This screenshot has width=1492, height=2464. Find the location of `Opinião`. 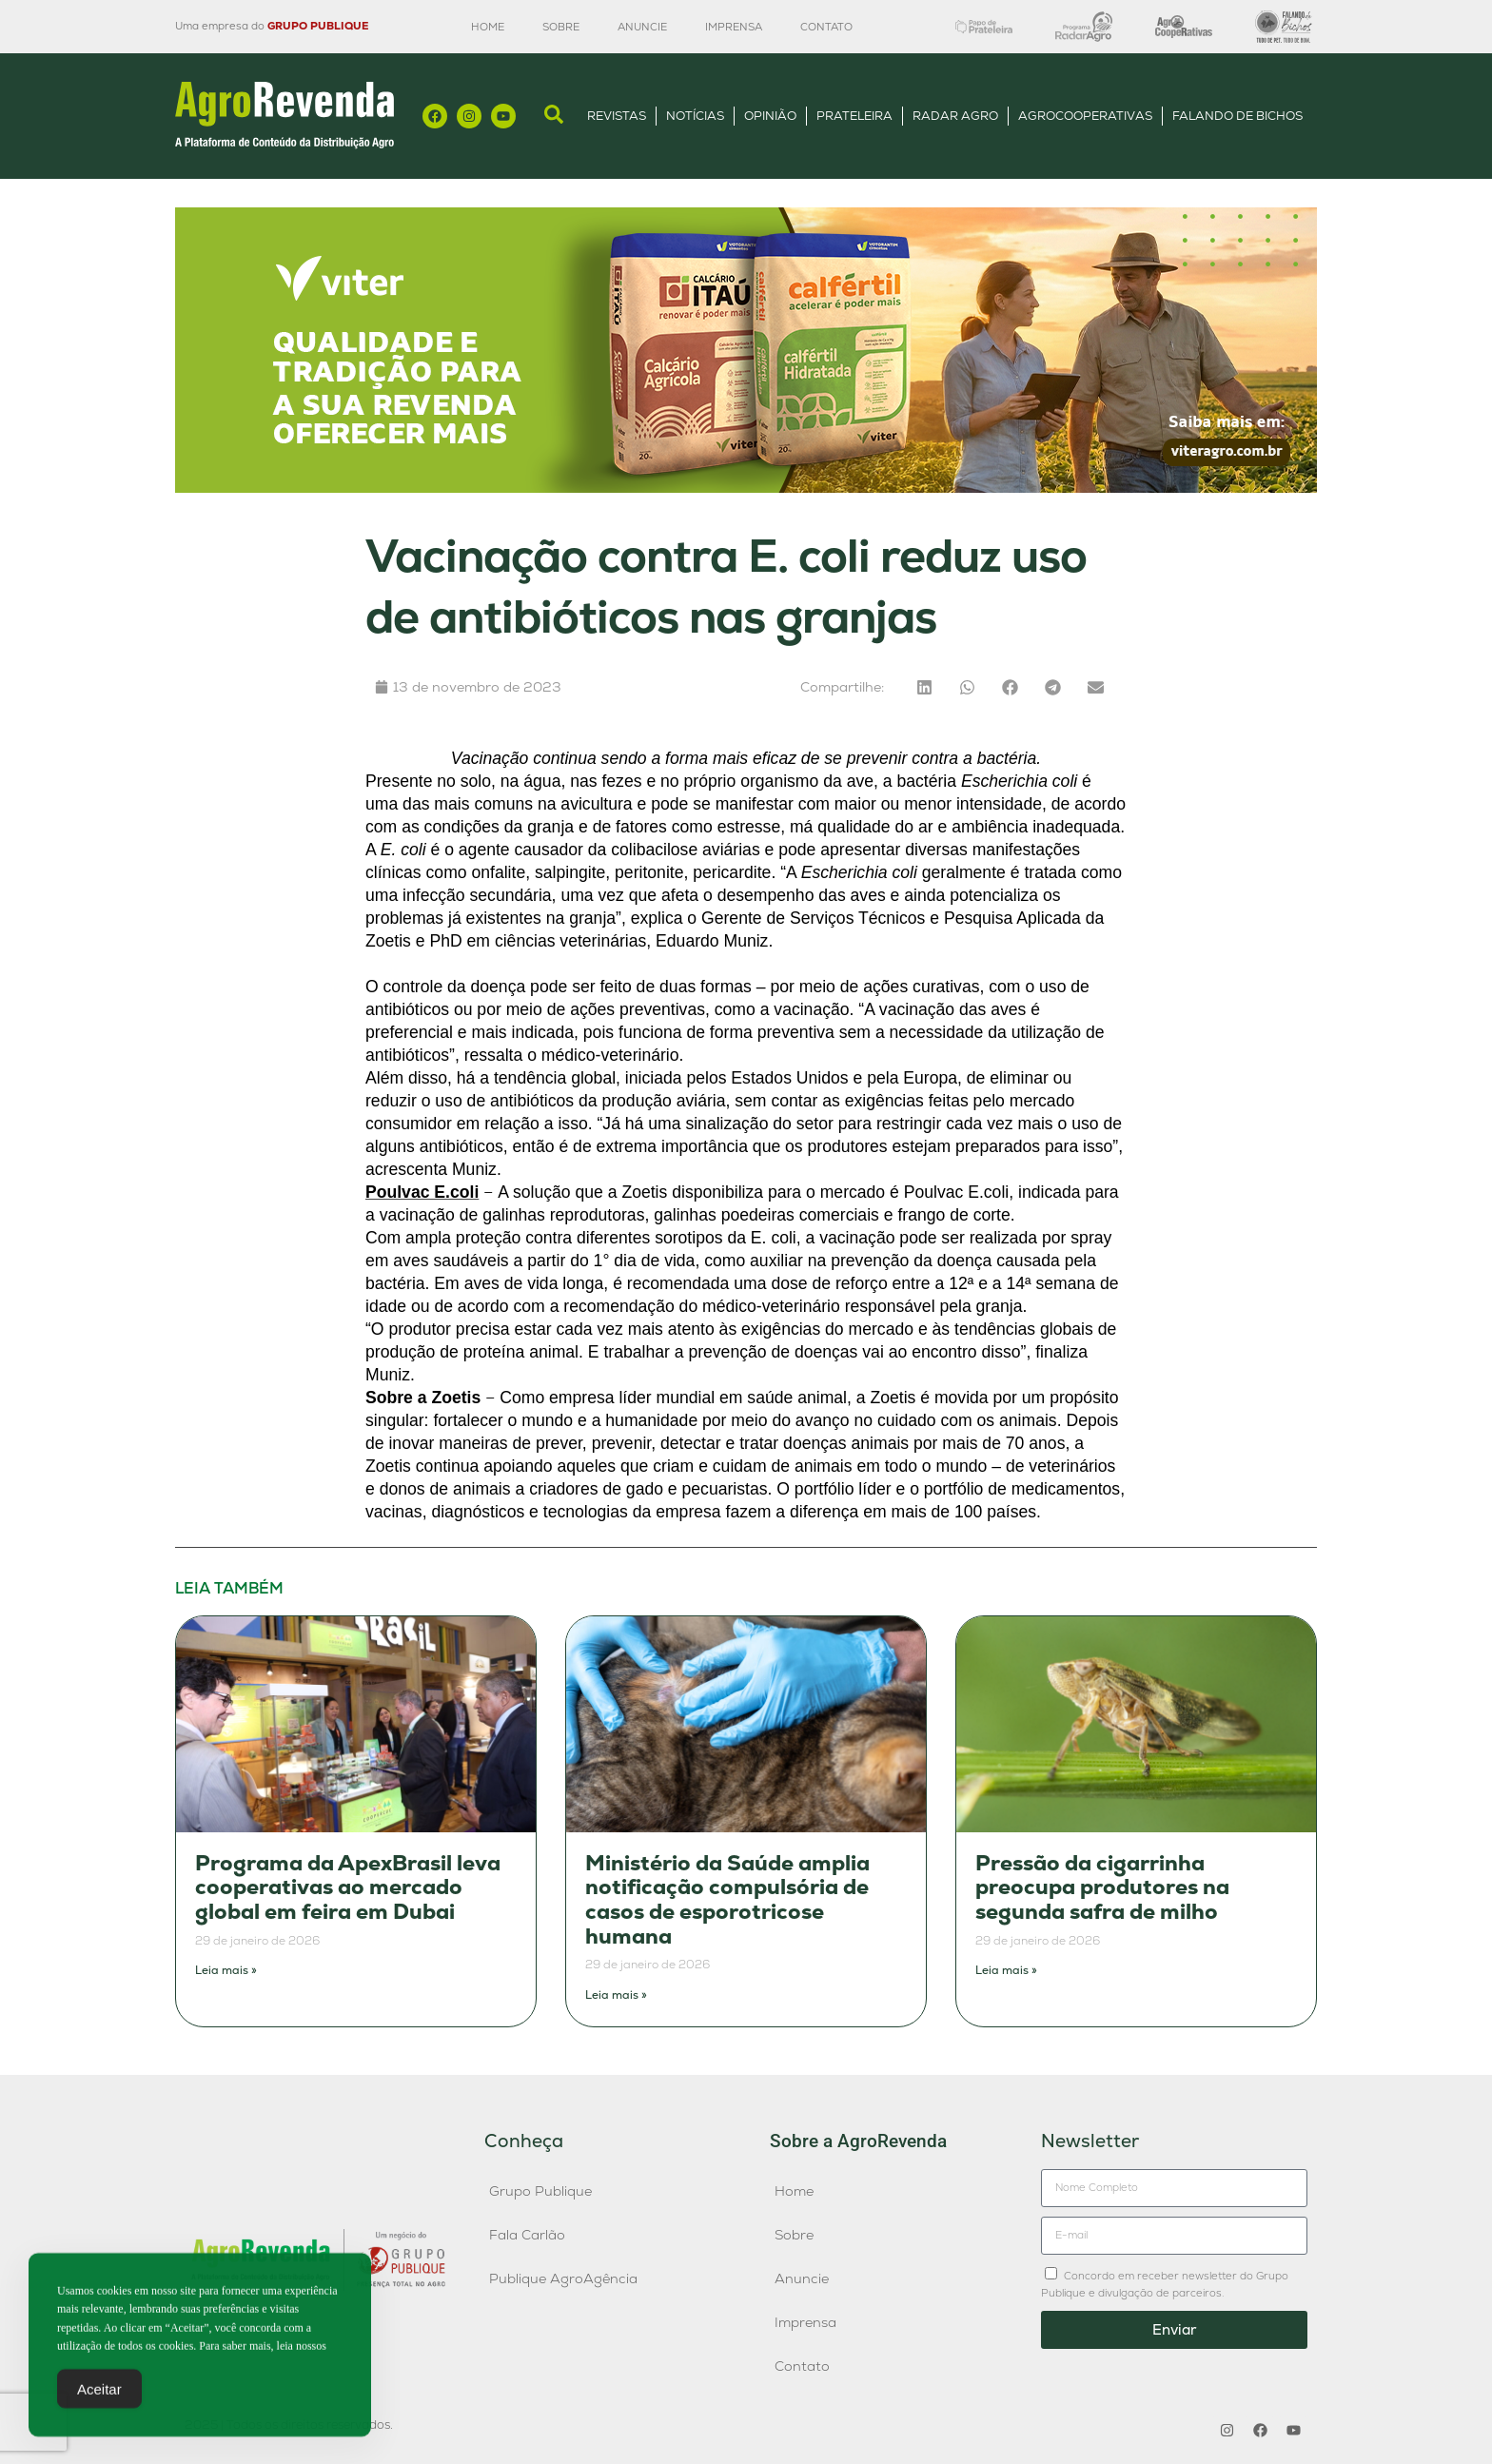

Opinião is located at coordinates (770, 116).